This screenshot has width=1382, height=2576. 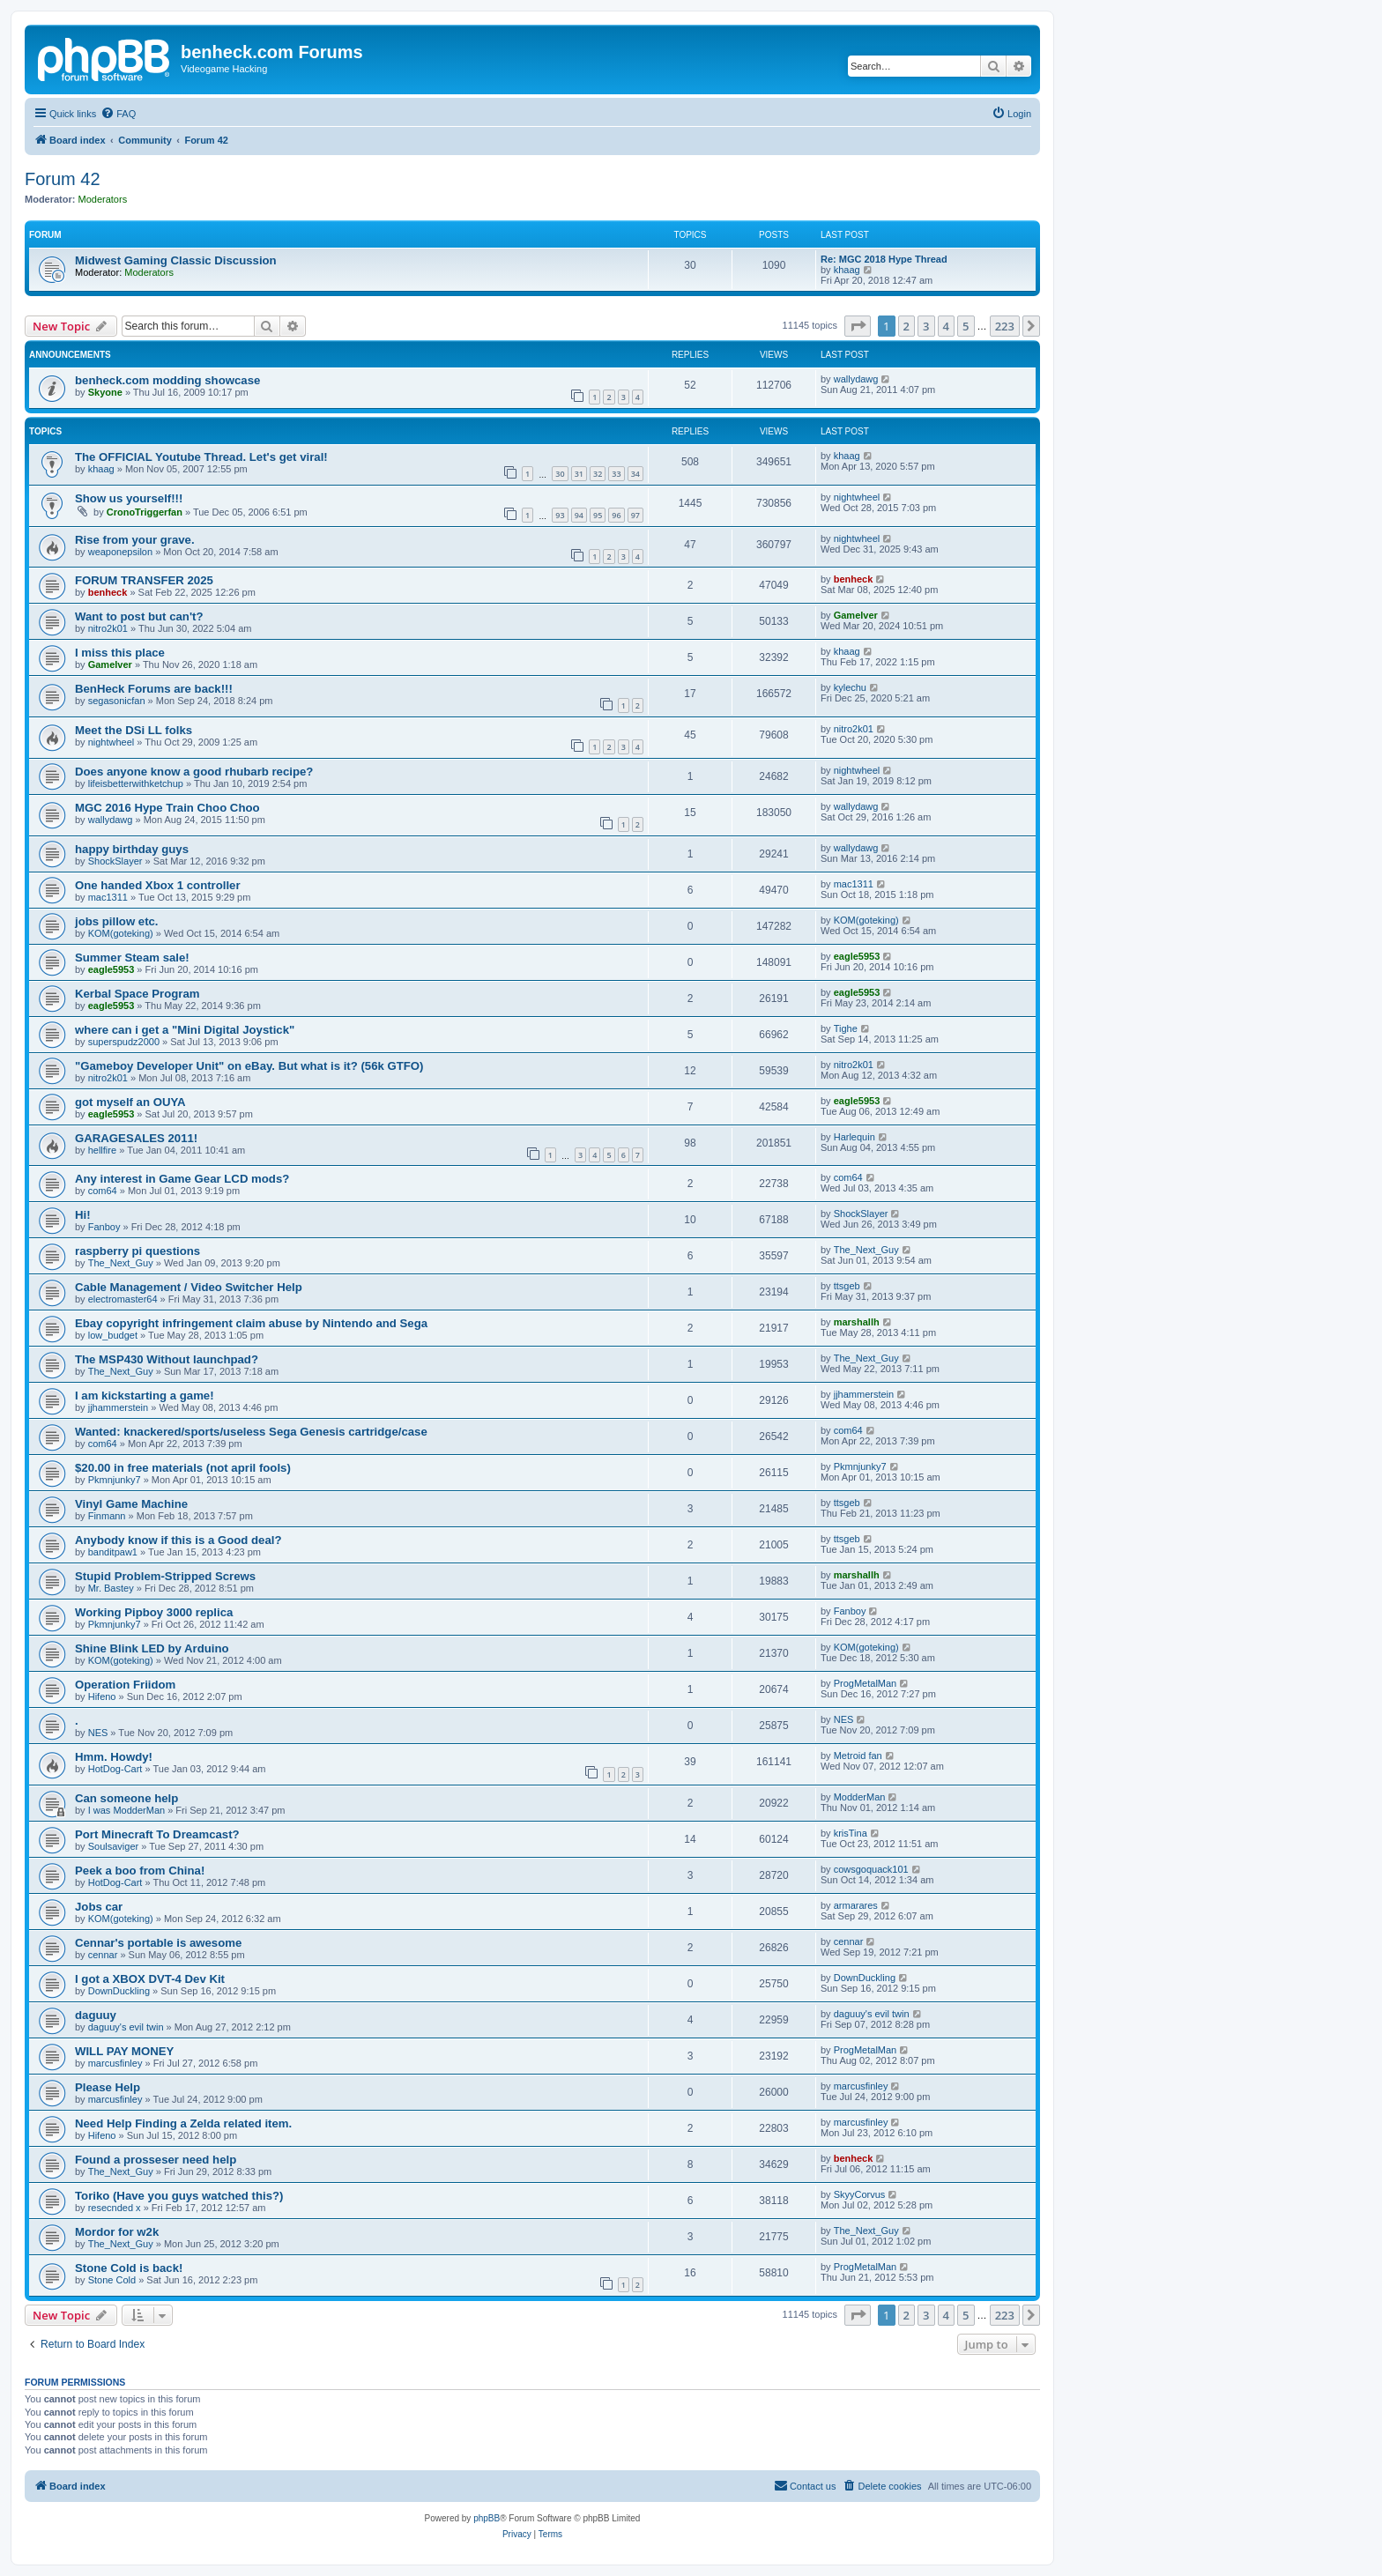 What do you see at coordinates (83, 1214) in the screenshot?
I see `Hi!` at bounding box center [83, 1214].